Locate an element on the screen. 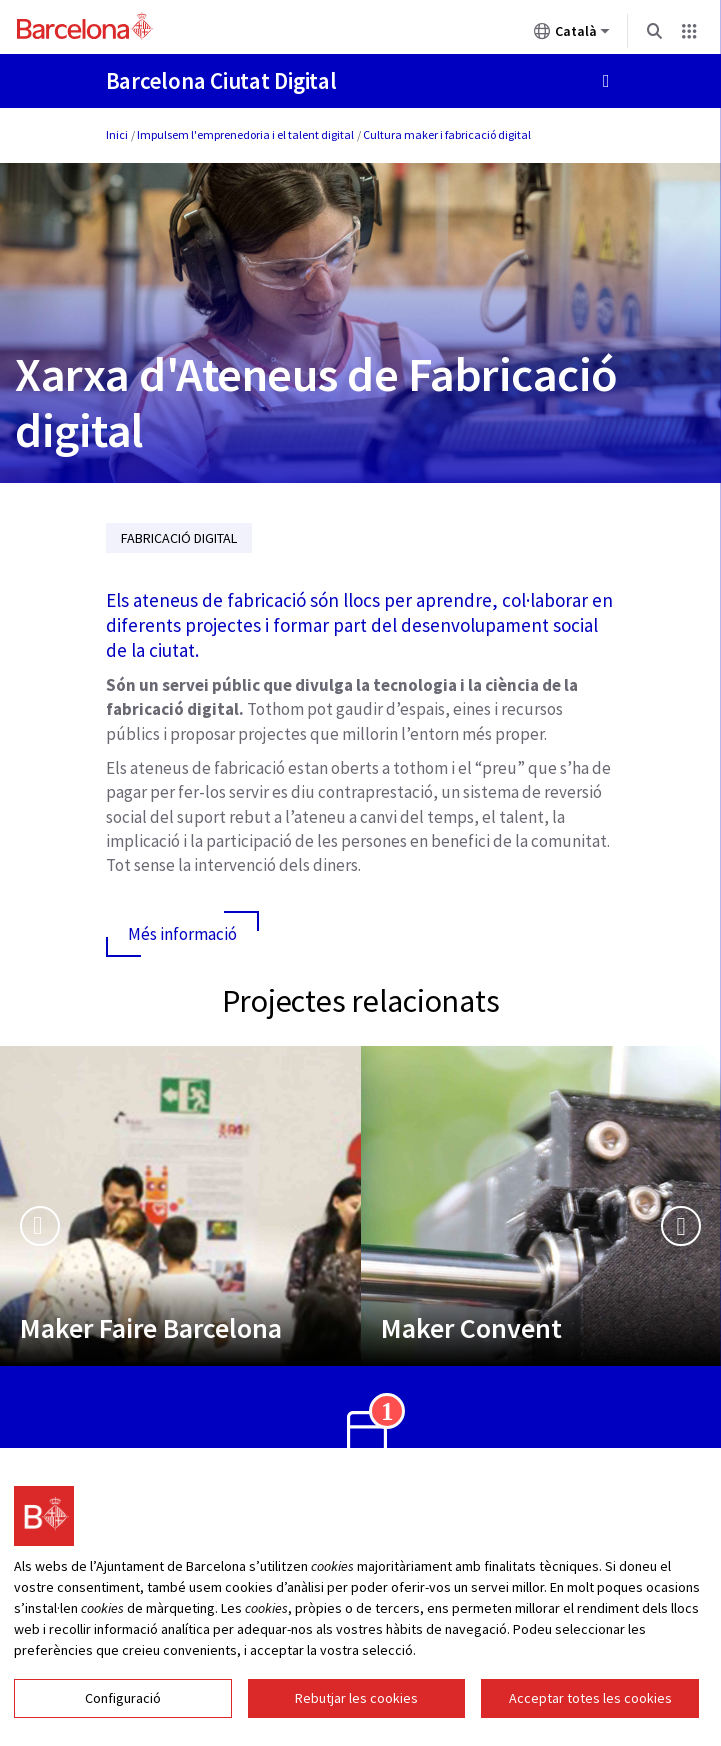  Rebutjar les cookies is located at coordinates (356, 1698).